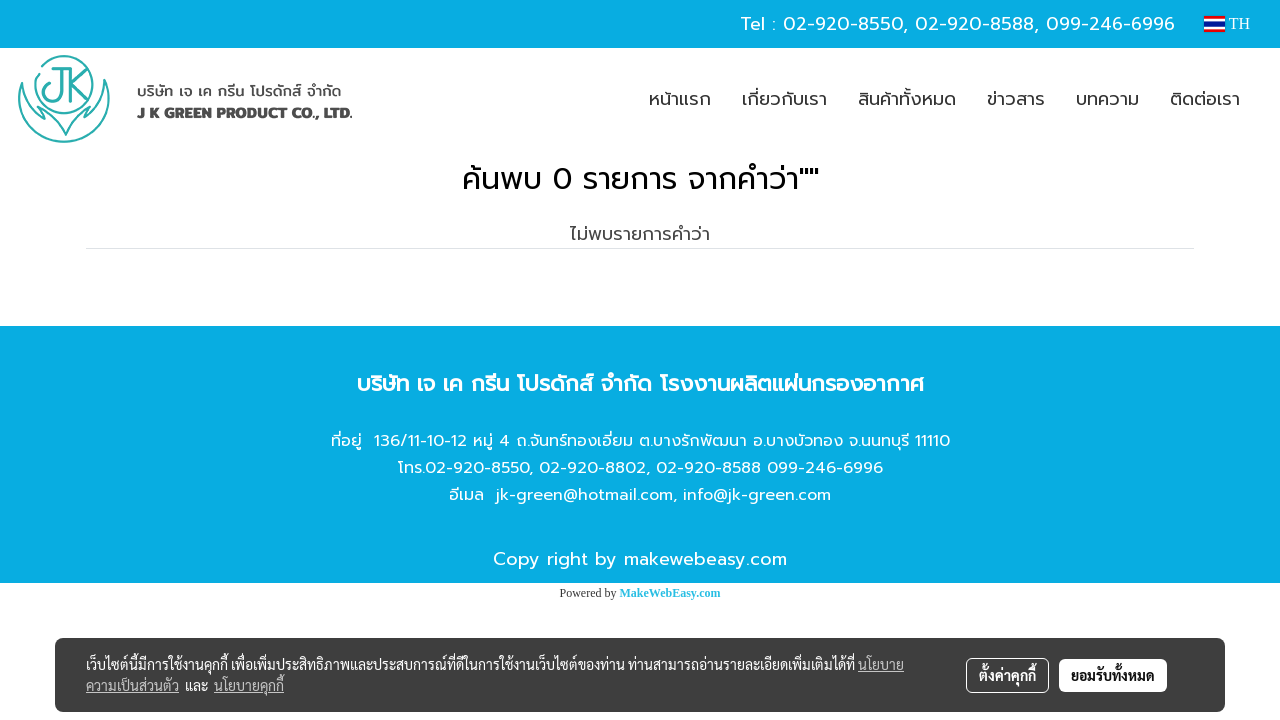 The width and height of the screenshot is (1280, 720). I want to click on TH, so click(1227, 23).